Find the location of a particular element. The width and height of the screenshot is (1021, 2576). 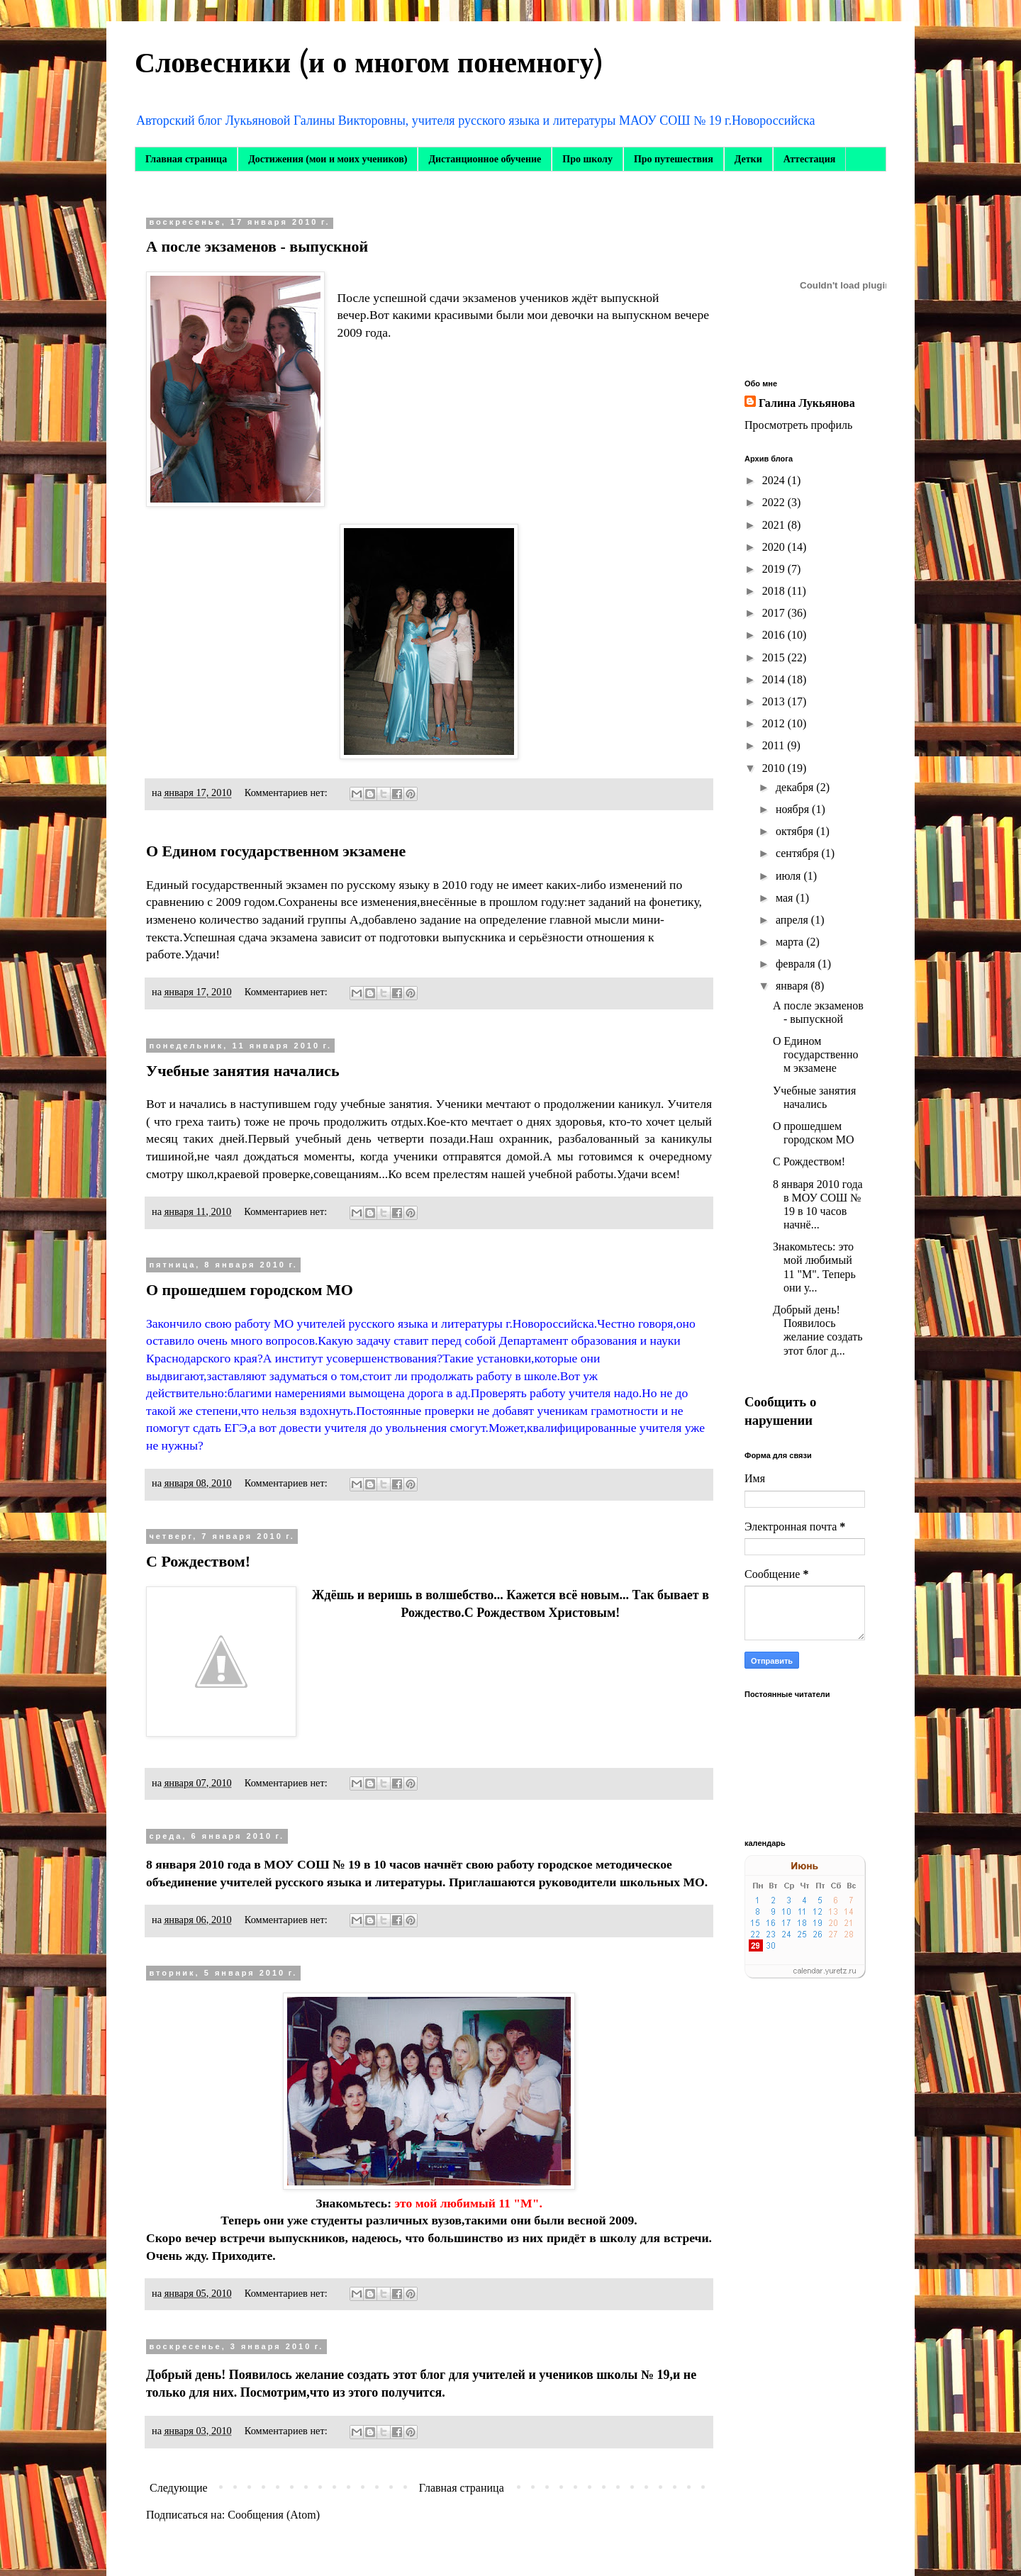

июля is located at coordinates (789, 876).